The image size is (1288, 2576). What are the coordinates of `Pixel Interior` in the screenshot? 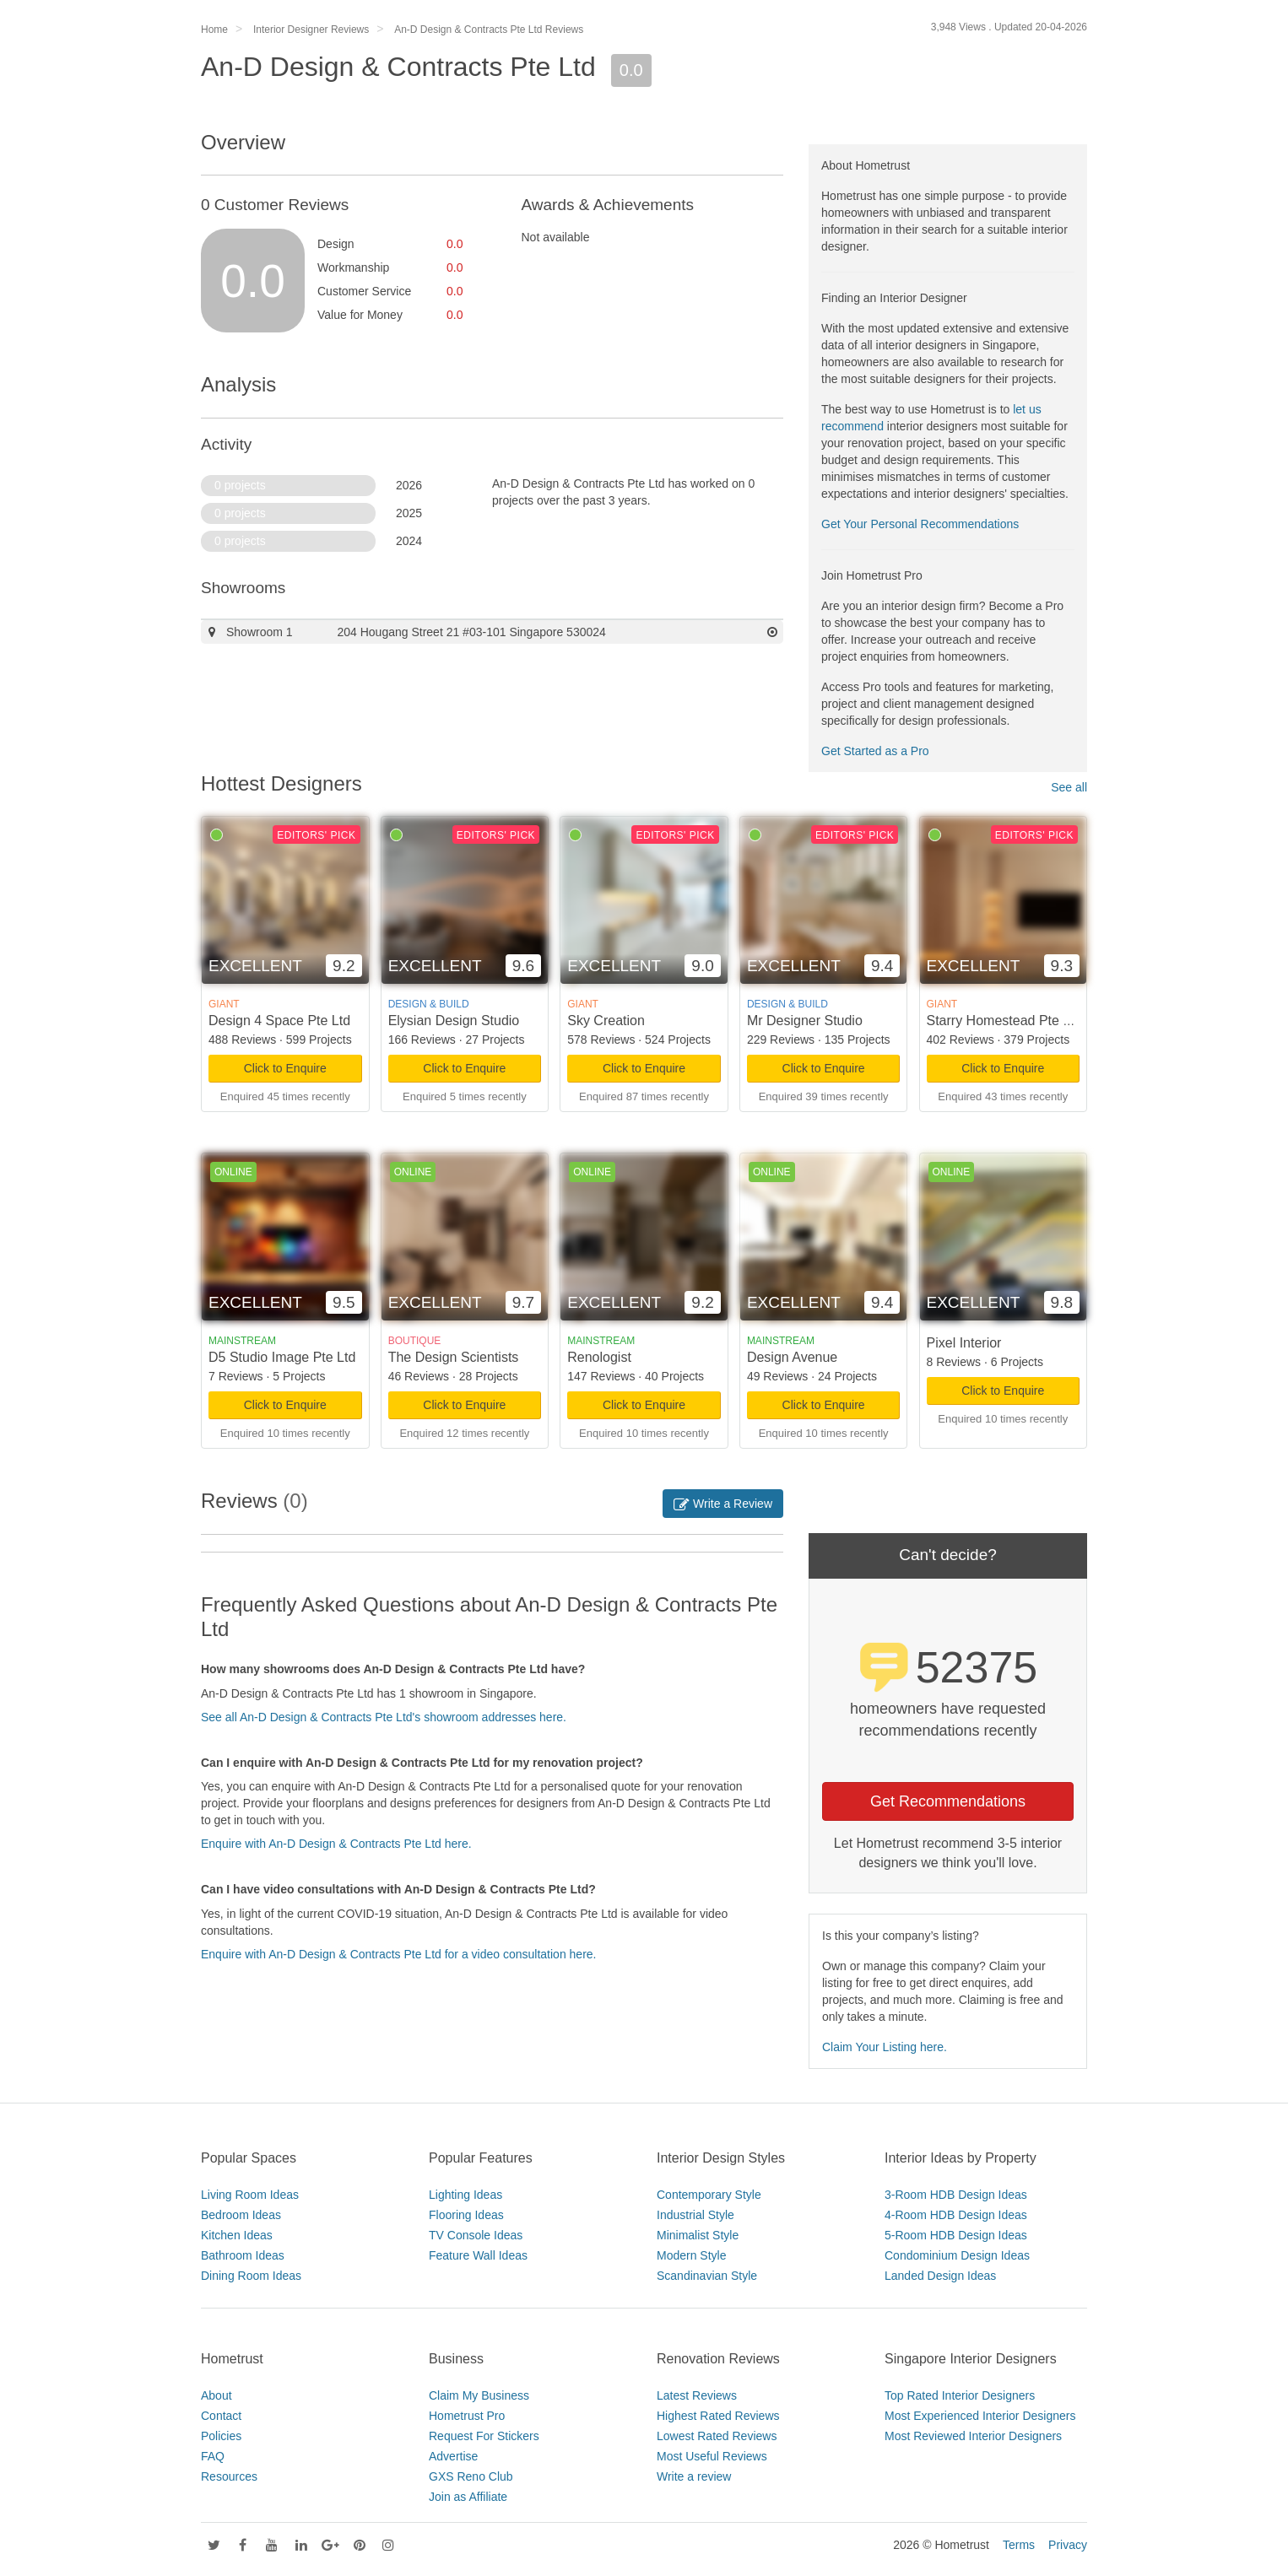 It's located at (964, 1343).